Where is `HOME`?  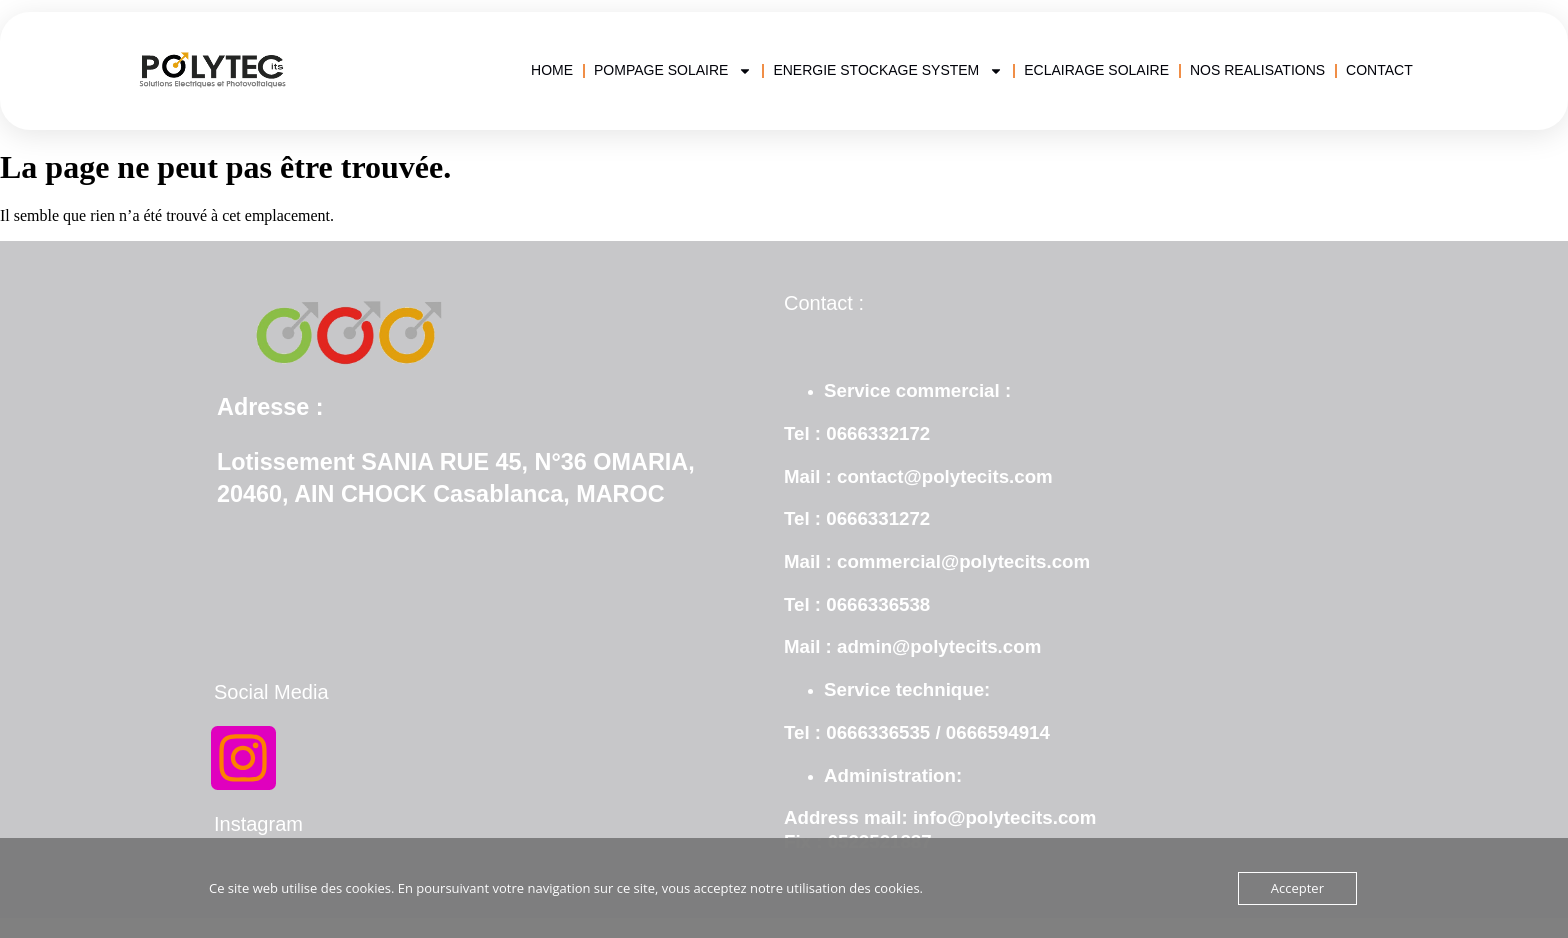 HOME is located at coordinates (552, 70).